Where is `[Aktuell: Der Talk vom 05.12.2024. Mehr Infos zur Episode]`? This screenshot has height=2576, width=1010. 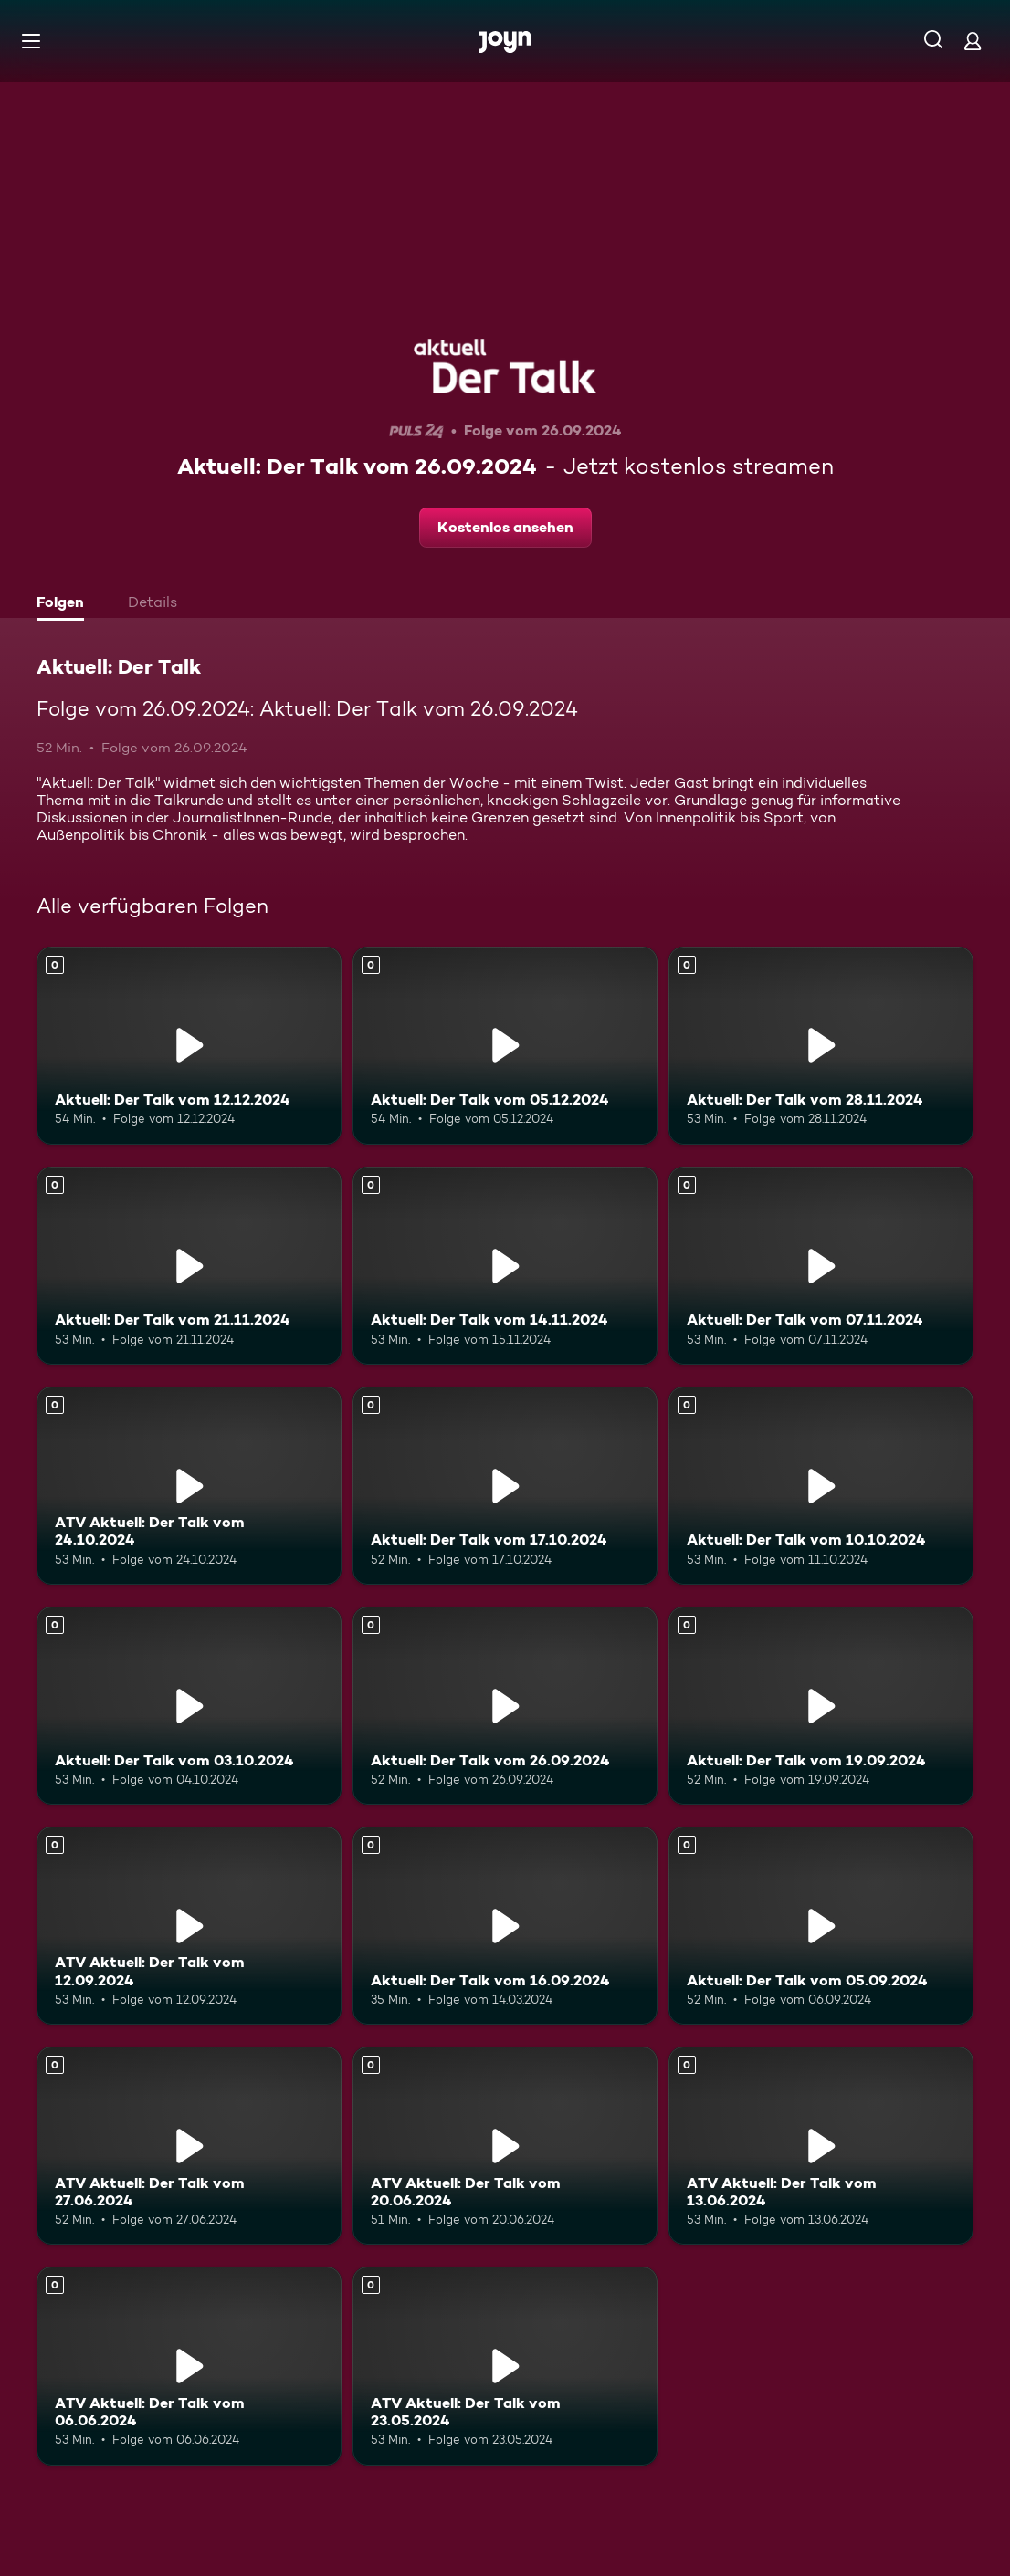 [Aktuell: Der Talk vom 05.12.2024. Mehr Infos zur Episode] is located at coordinates (505, 1046).